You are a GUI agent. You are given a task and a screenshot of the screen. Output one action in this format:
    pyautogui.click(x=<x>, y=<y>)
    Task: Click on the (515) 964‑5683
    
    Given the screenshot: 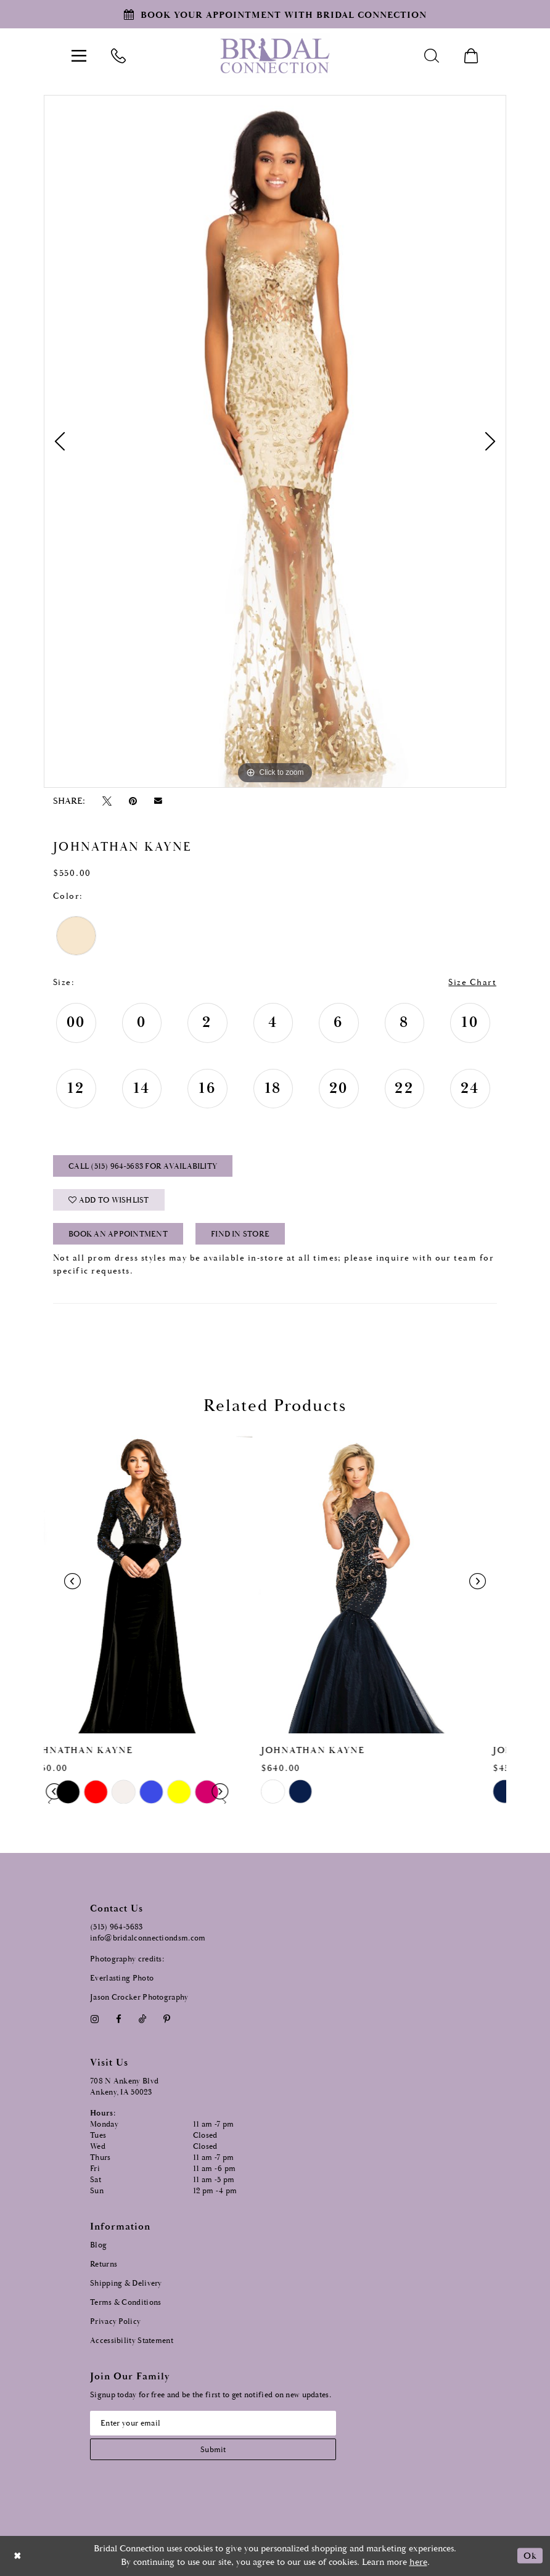 What is the action you would take?
    pyautogui.click(x=116, y=1927)
    